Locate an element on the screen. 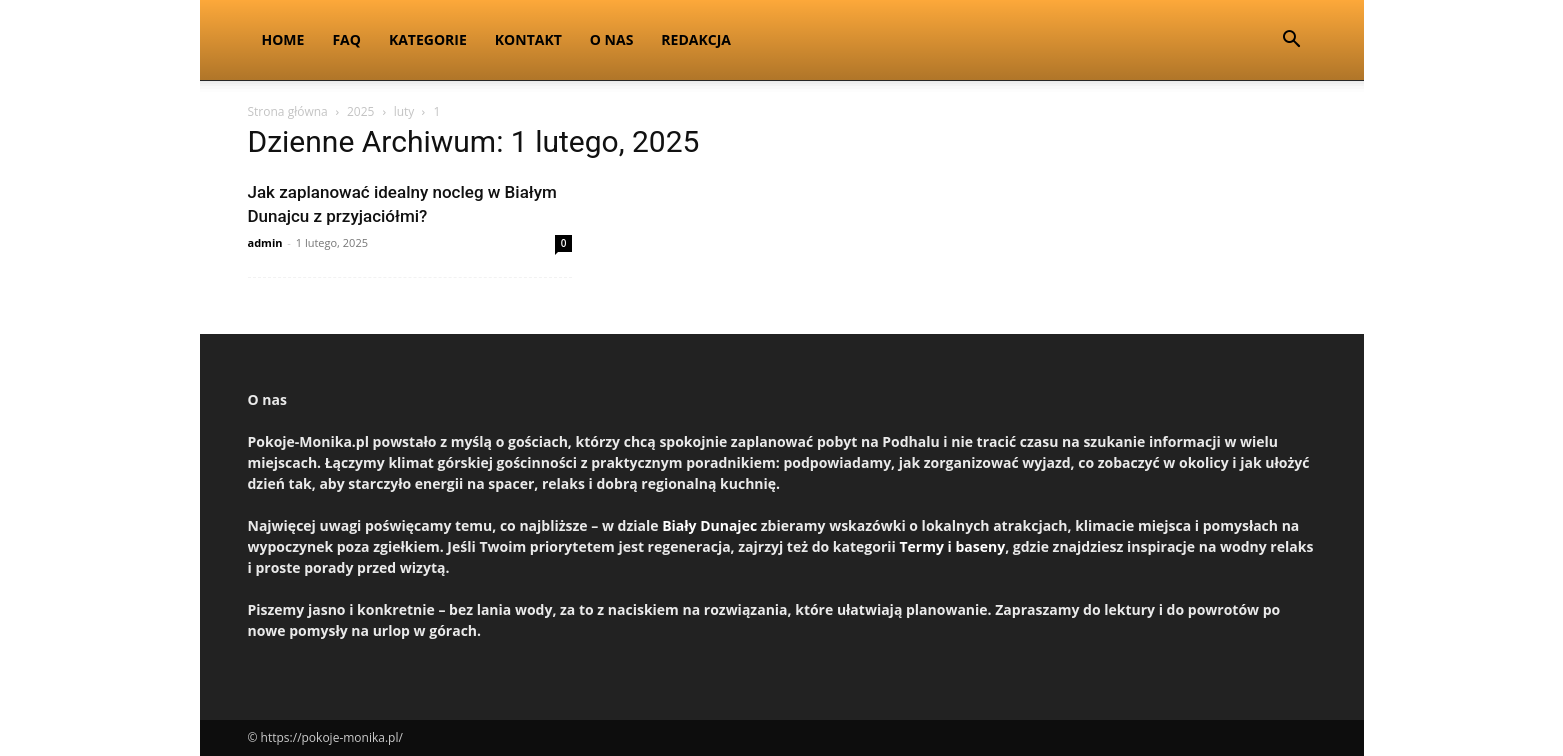  O nas is located at coordinates (612, 39).